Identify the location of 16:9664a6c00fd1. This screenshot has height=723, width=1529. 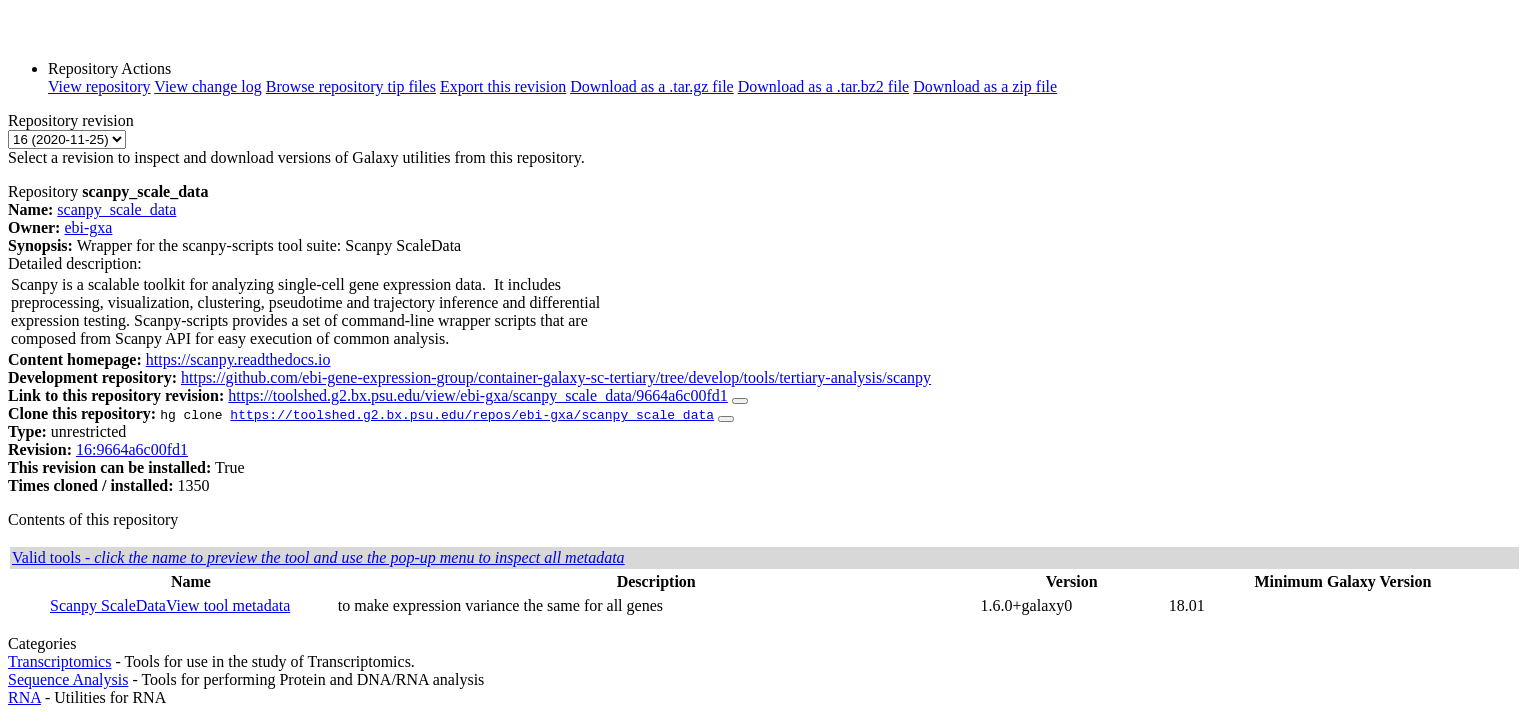
(132, 449).